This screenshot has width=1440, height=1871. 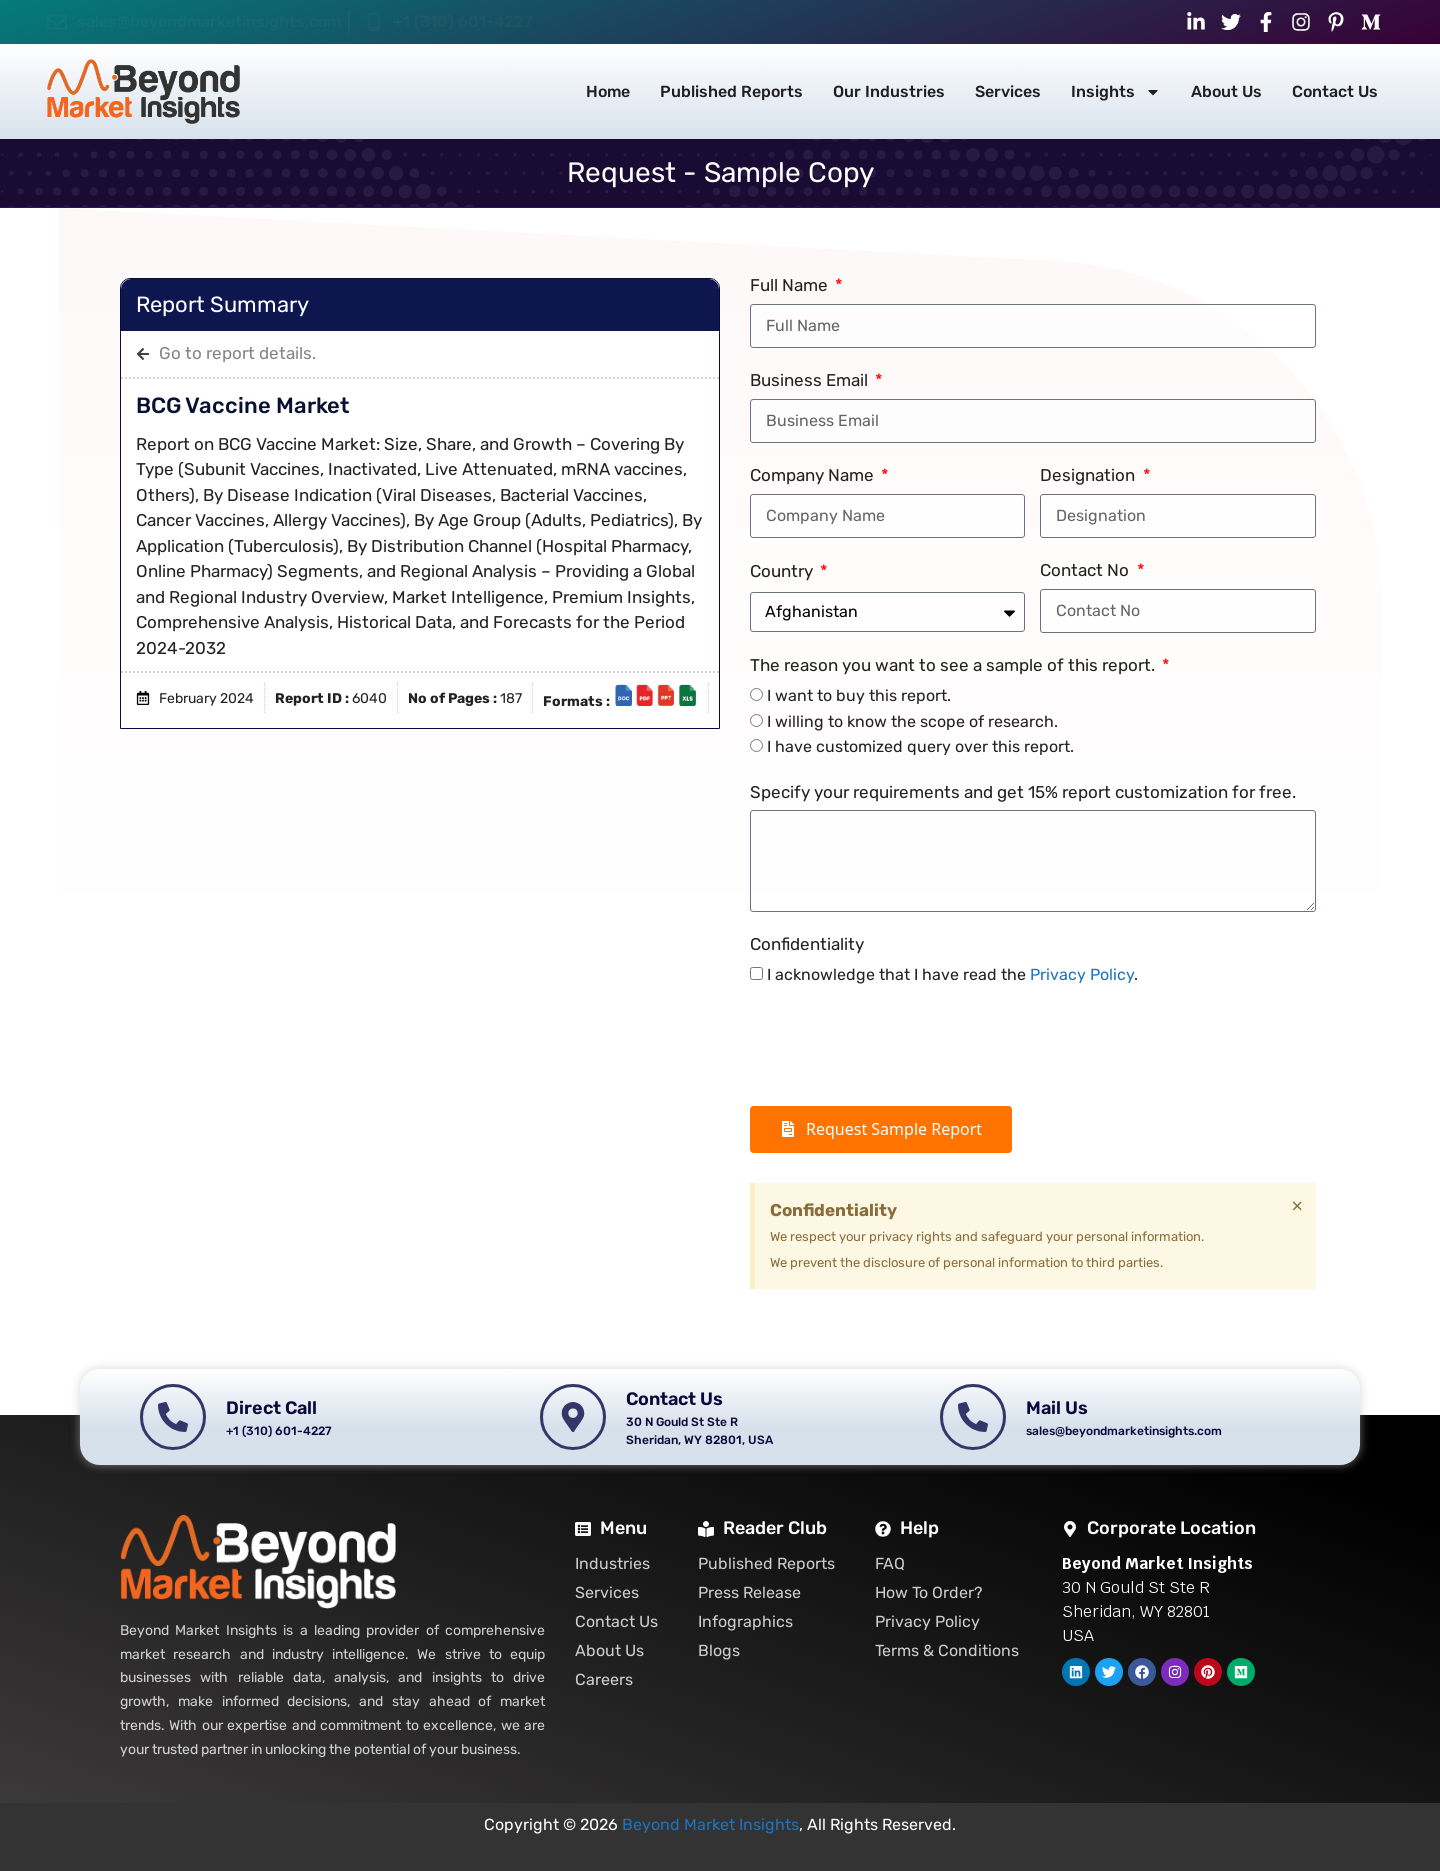 What do you see at coordinates (920, 746) in the screenshot?
I see `I have customized query over this report.` at bounding box center [920, 746].